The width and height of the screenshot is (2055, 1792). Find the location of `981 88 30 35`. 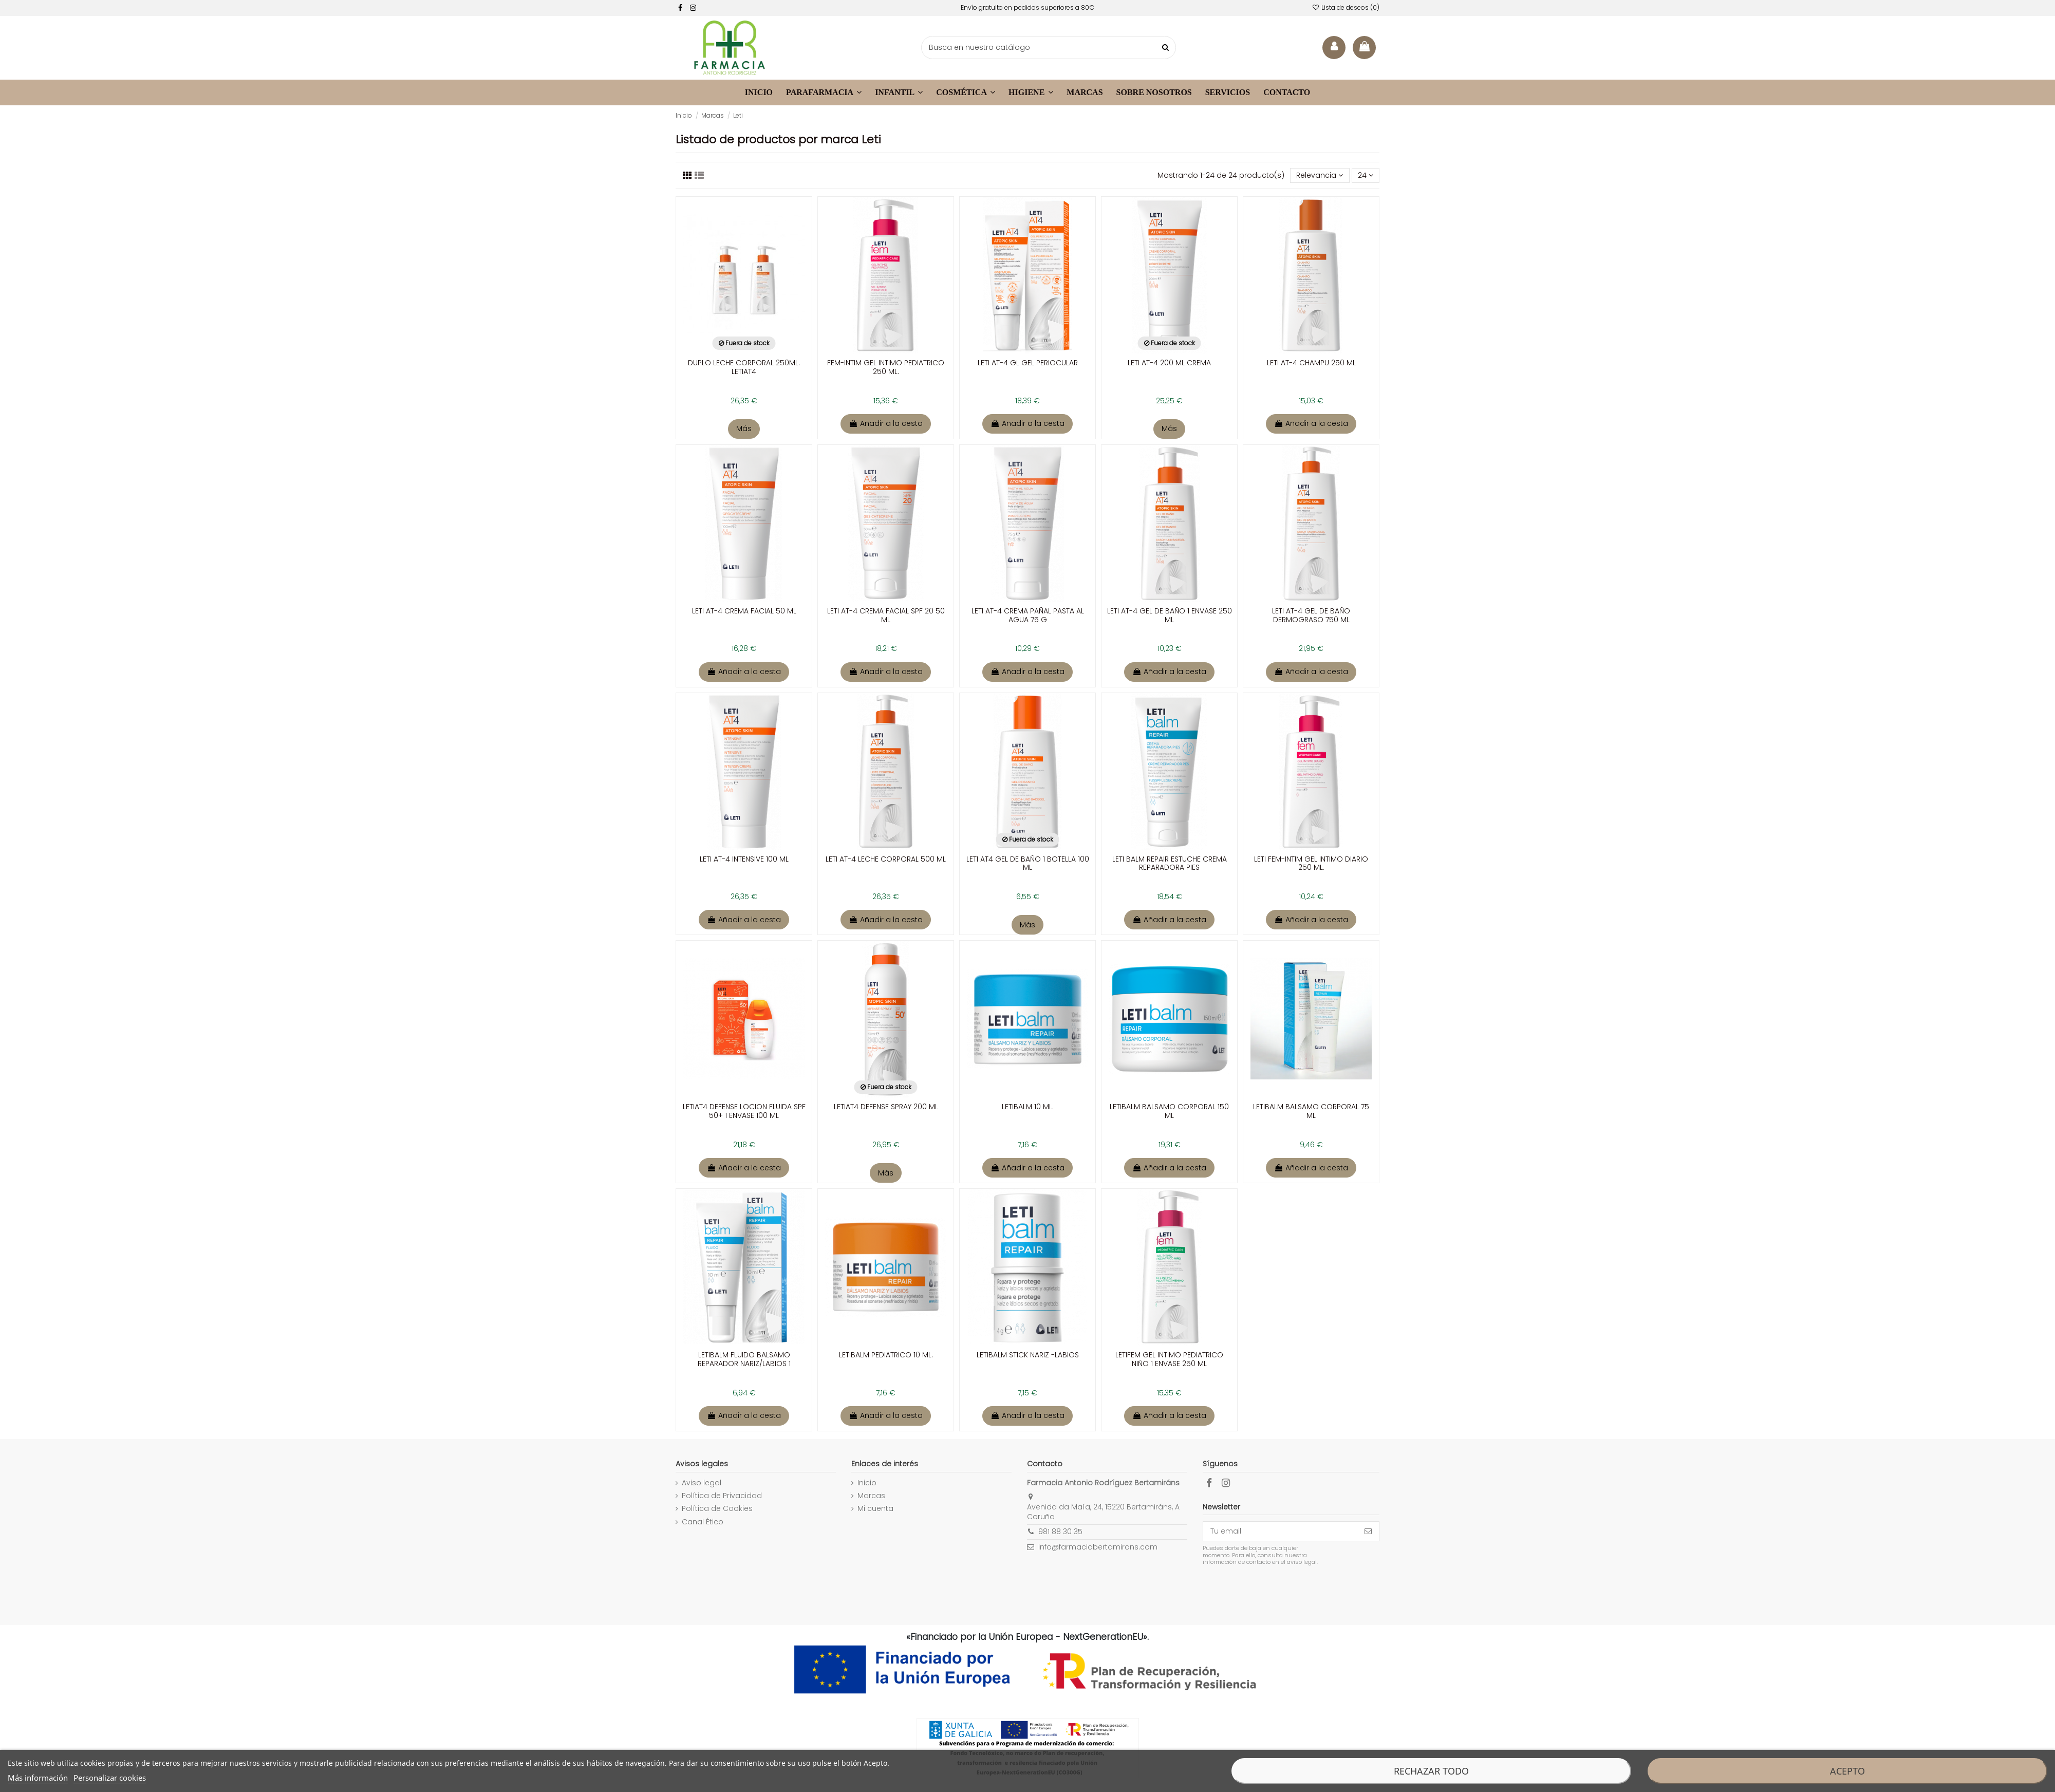

981 88 30 35 is located at coordinates (1060, 1531).